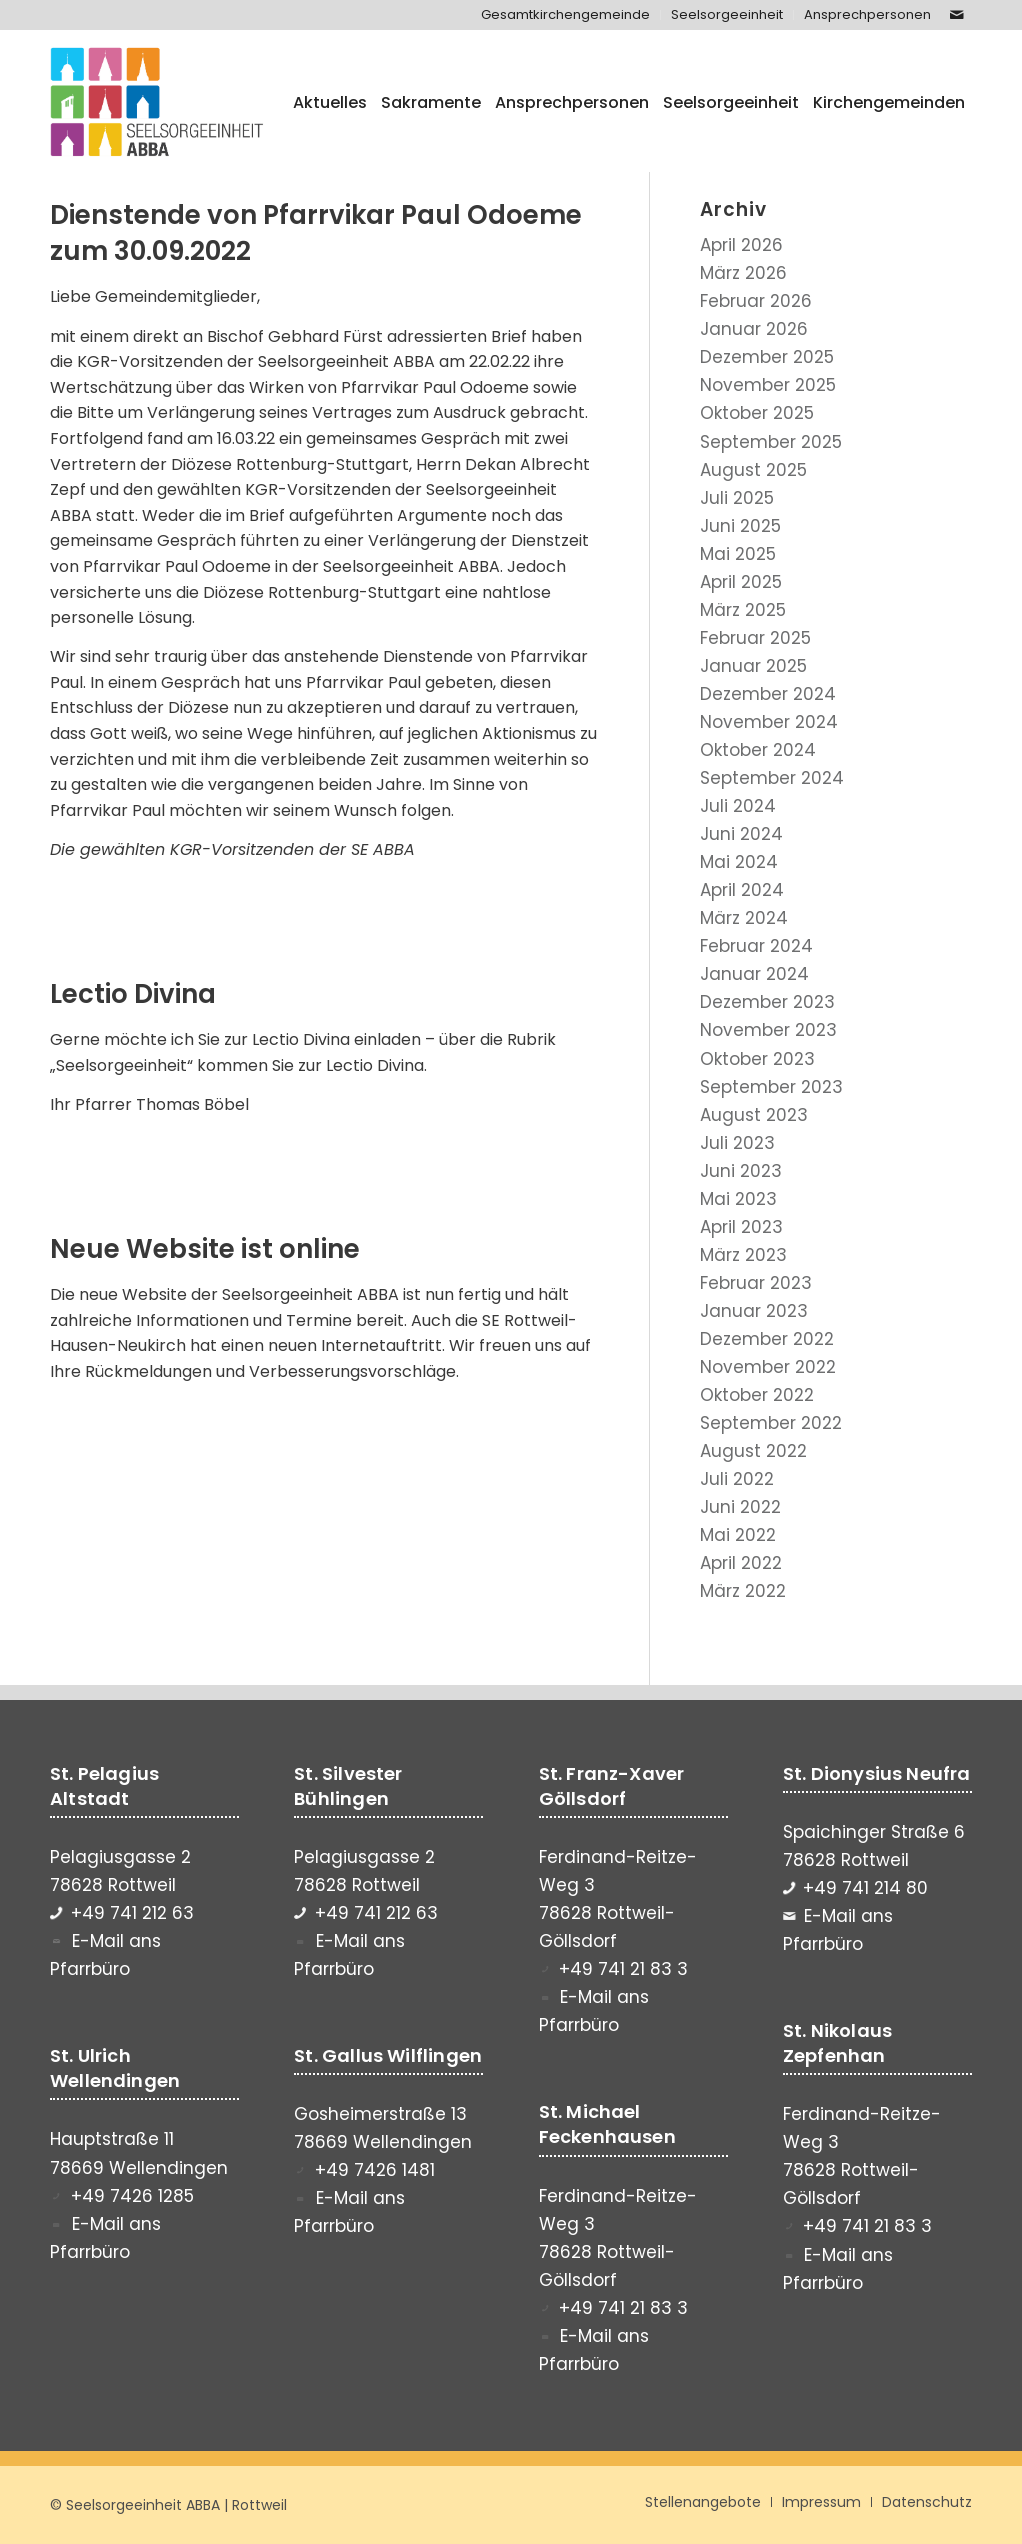 The height and width of the screenshot is (2544, 1022). I want to click on April 2026, so click(741, 245).